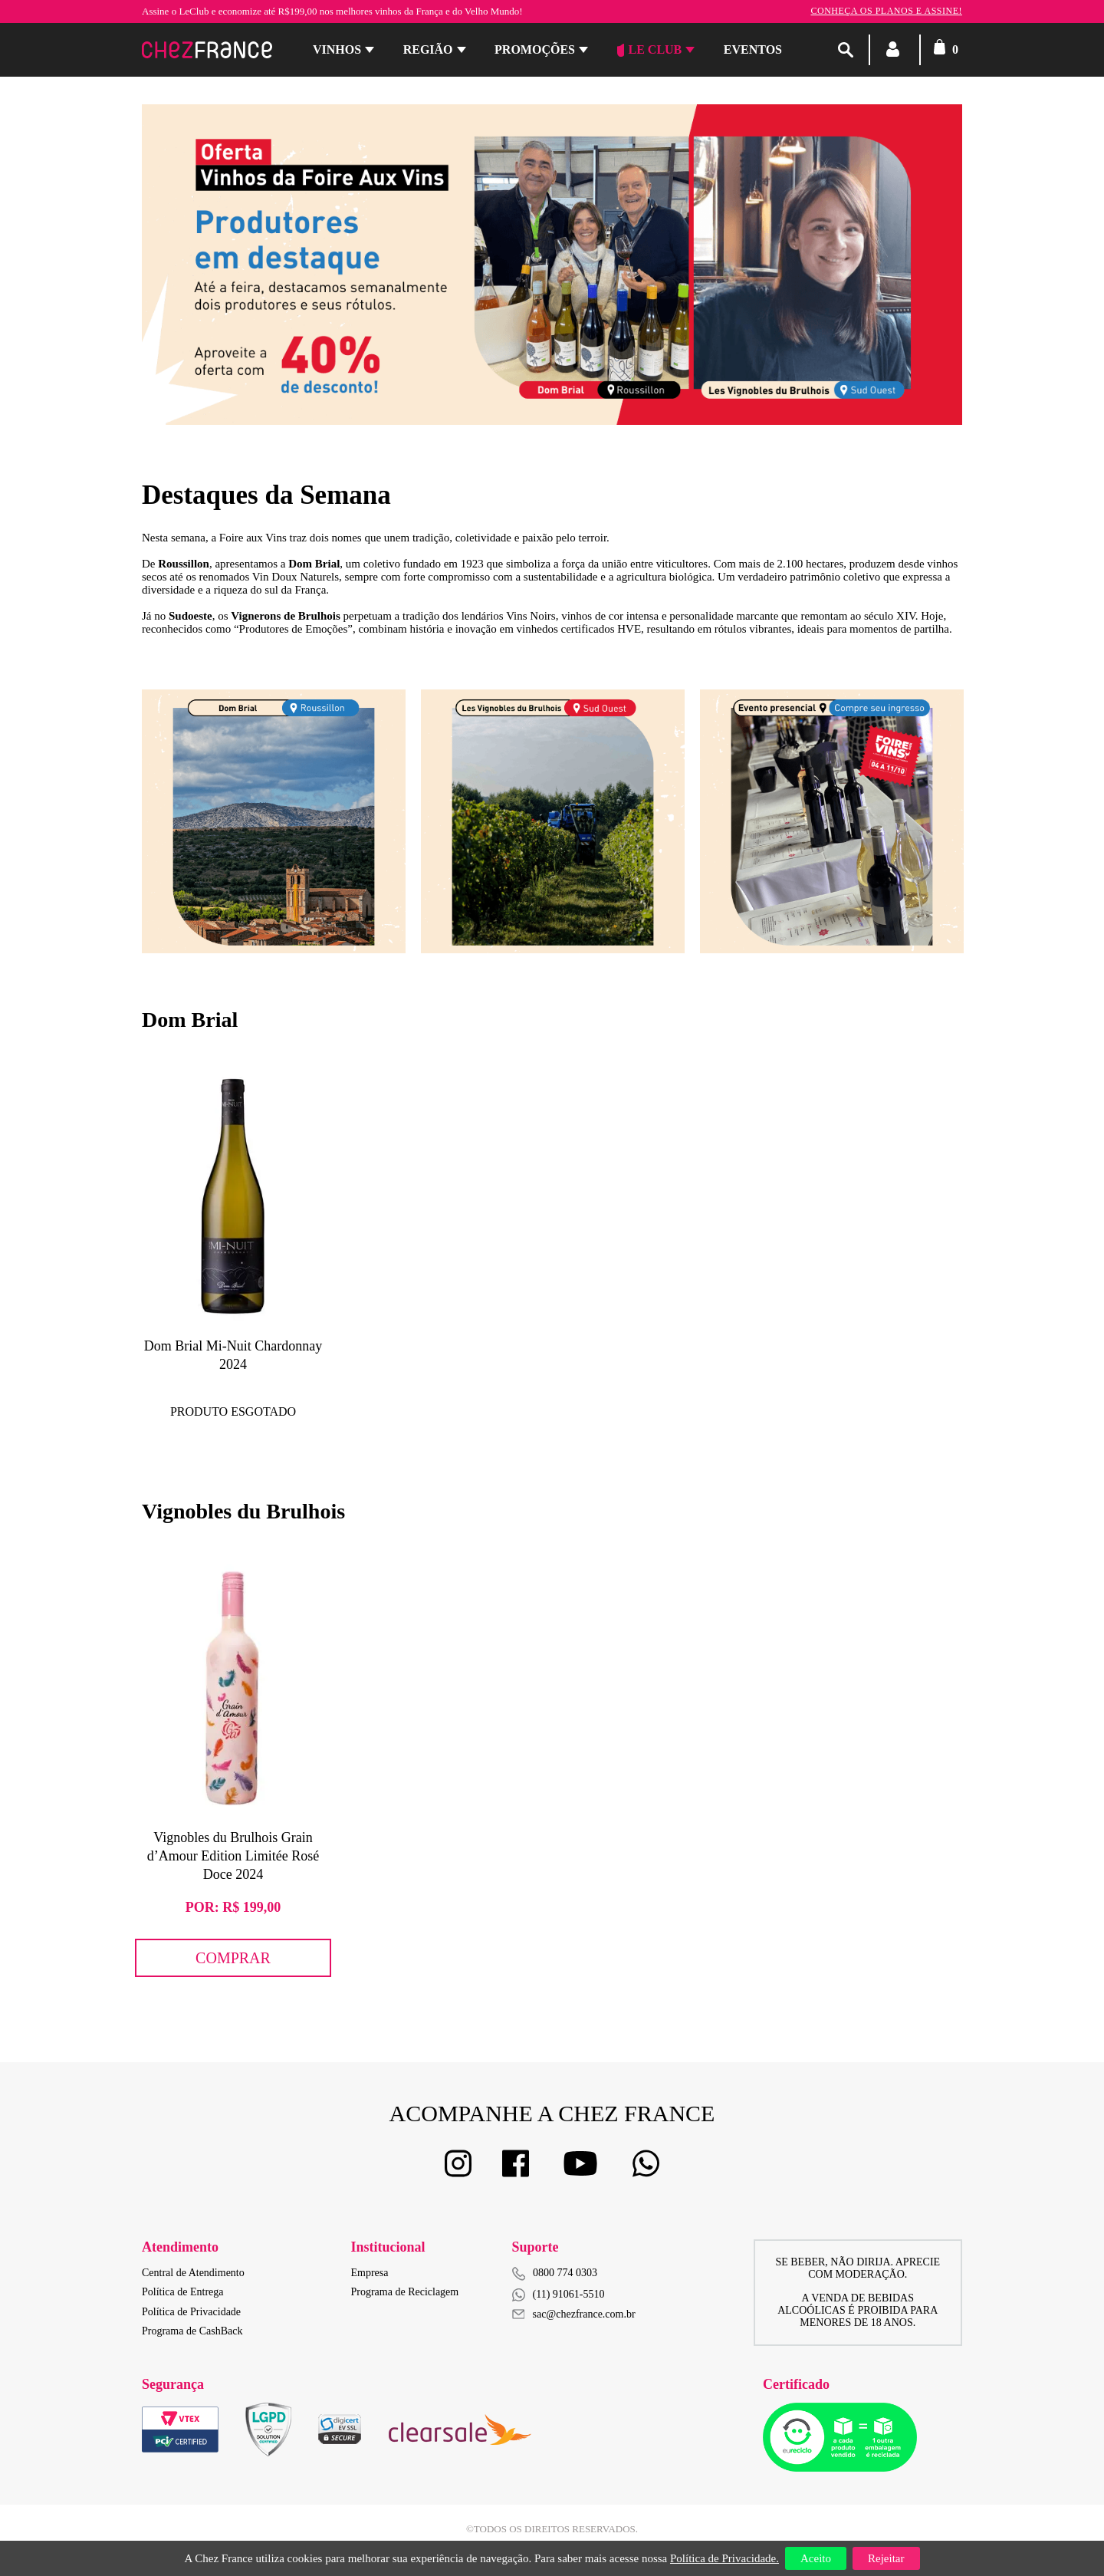  I want to click on Comprar, so click(233, 1957).